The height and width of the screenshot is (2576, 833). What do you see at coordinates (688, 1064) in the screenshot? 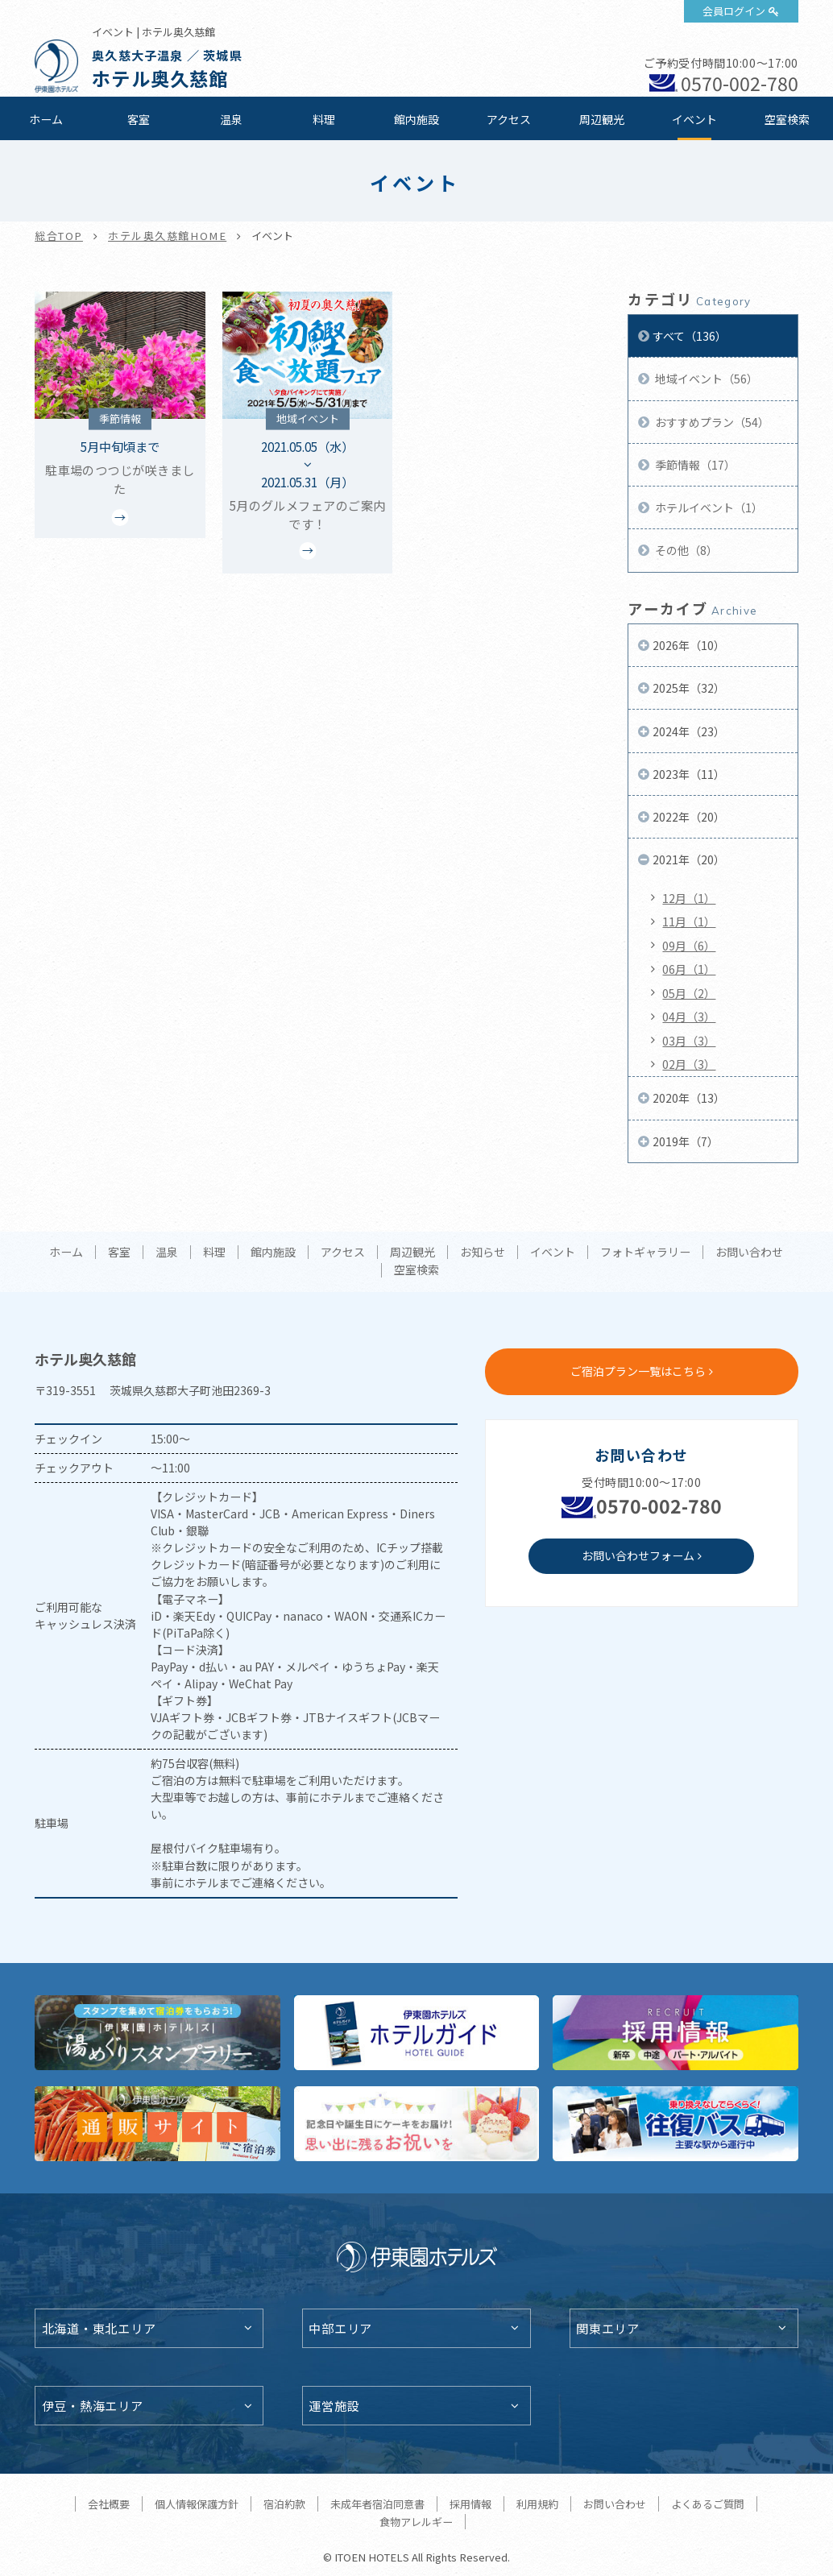
I see `02月（3）` at bounding box center [688, 1064].